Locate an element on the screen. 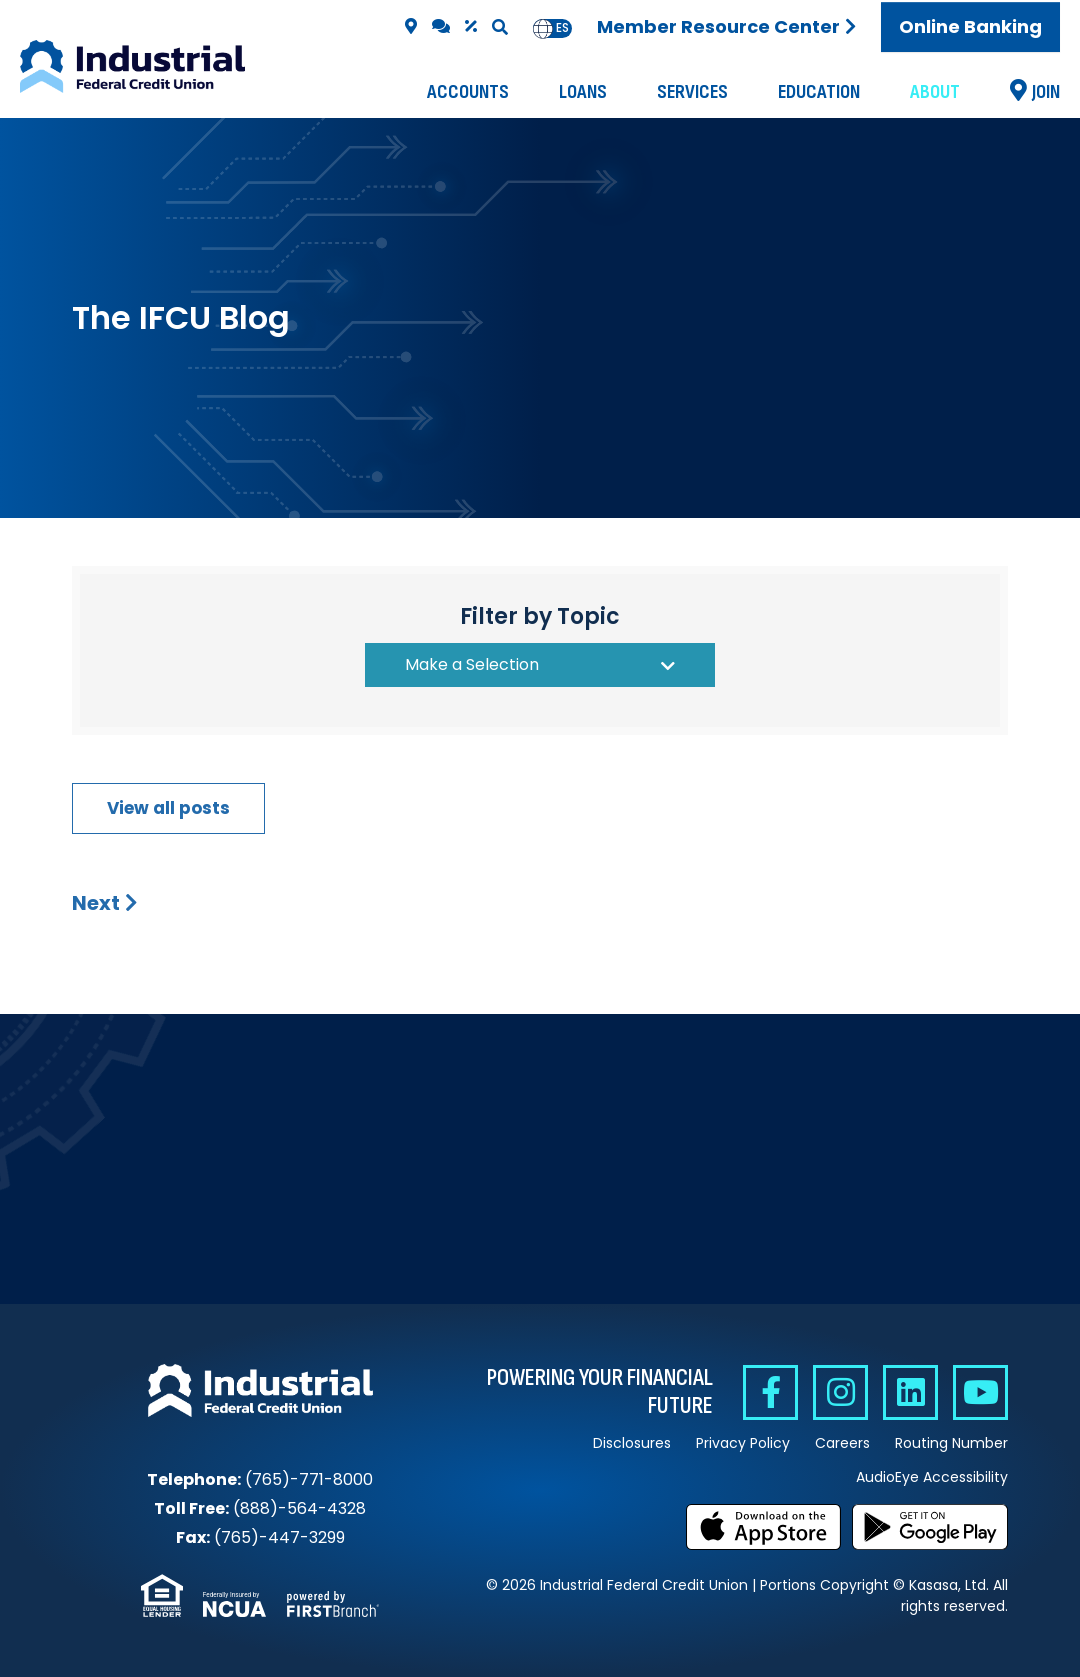 The image size is (1080, 1677). Download on the App Store is located at coordinates (764, 1527).